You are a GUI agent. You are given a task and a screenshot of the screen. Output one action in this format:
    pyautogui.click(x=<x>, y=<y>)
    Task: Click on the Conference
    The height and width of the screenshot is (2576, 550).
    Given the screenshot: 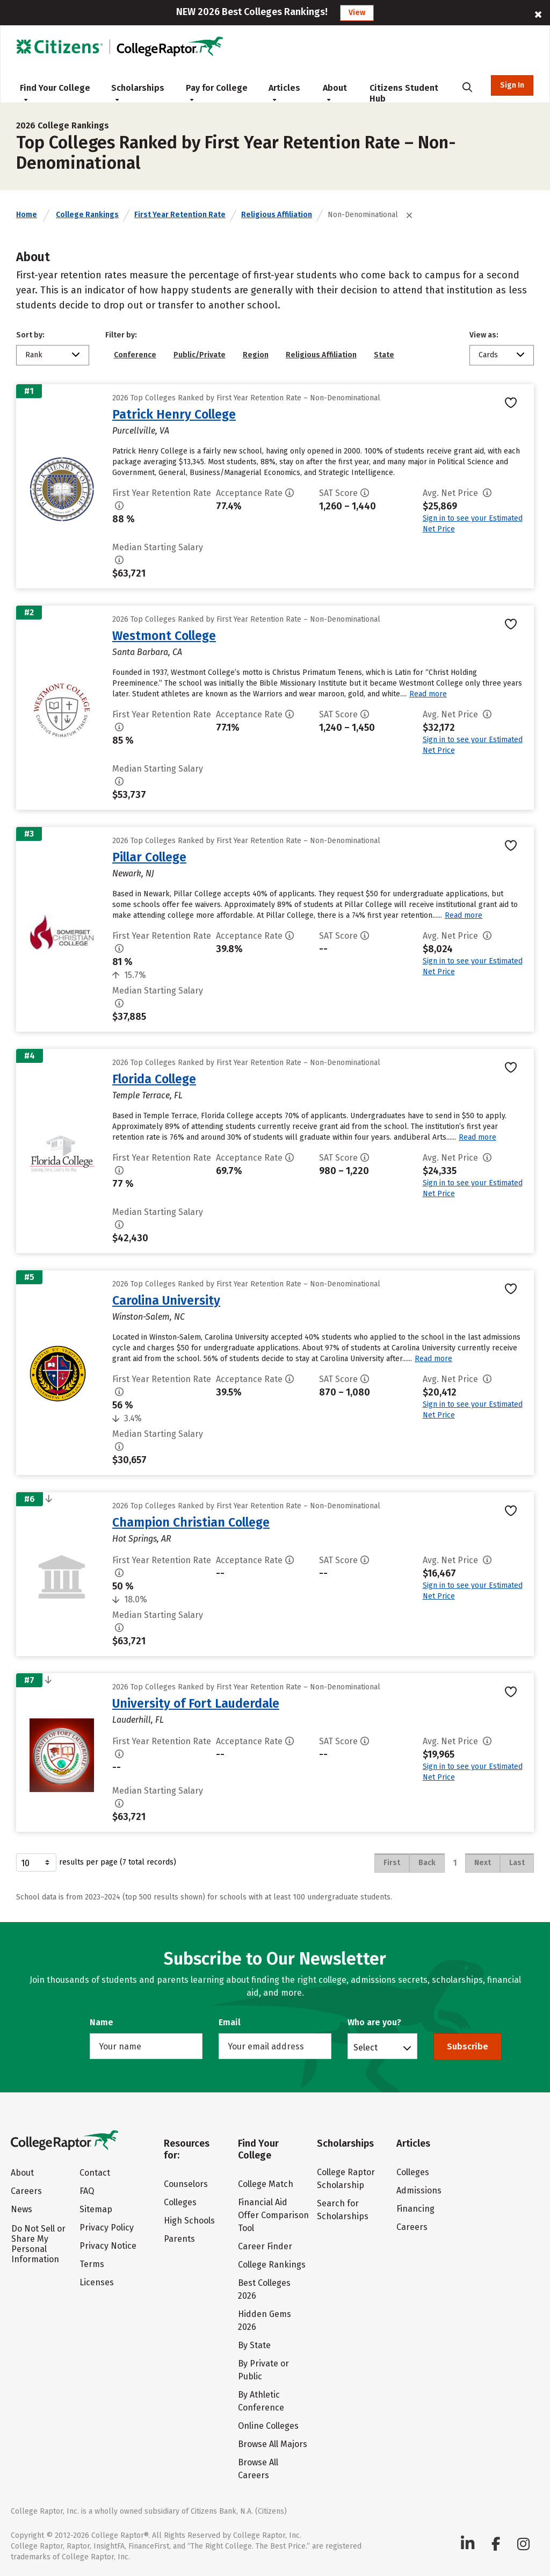 What is the action you would take?
    pyautogui.click(x=135, y=354)
    